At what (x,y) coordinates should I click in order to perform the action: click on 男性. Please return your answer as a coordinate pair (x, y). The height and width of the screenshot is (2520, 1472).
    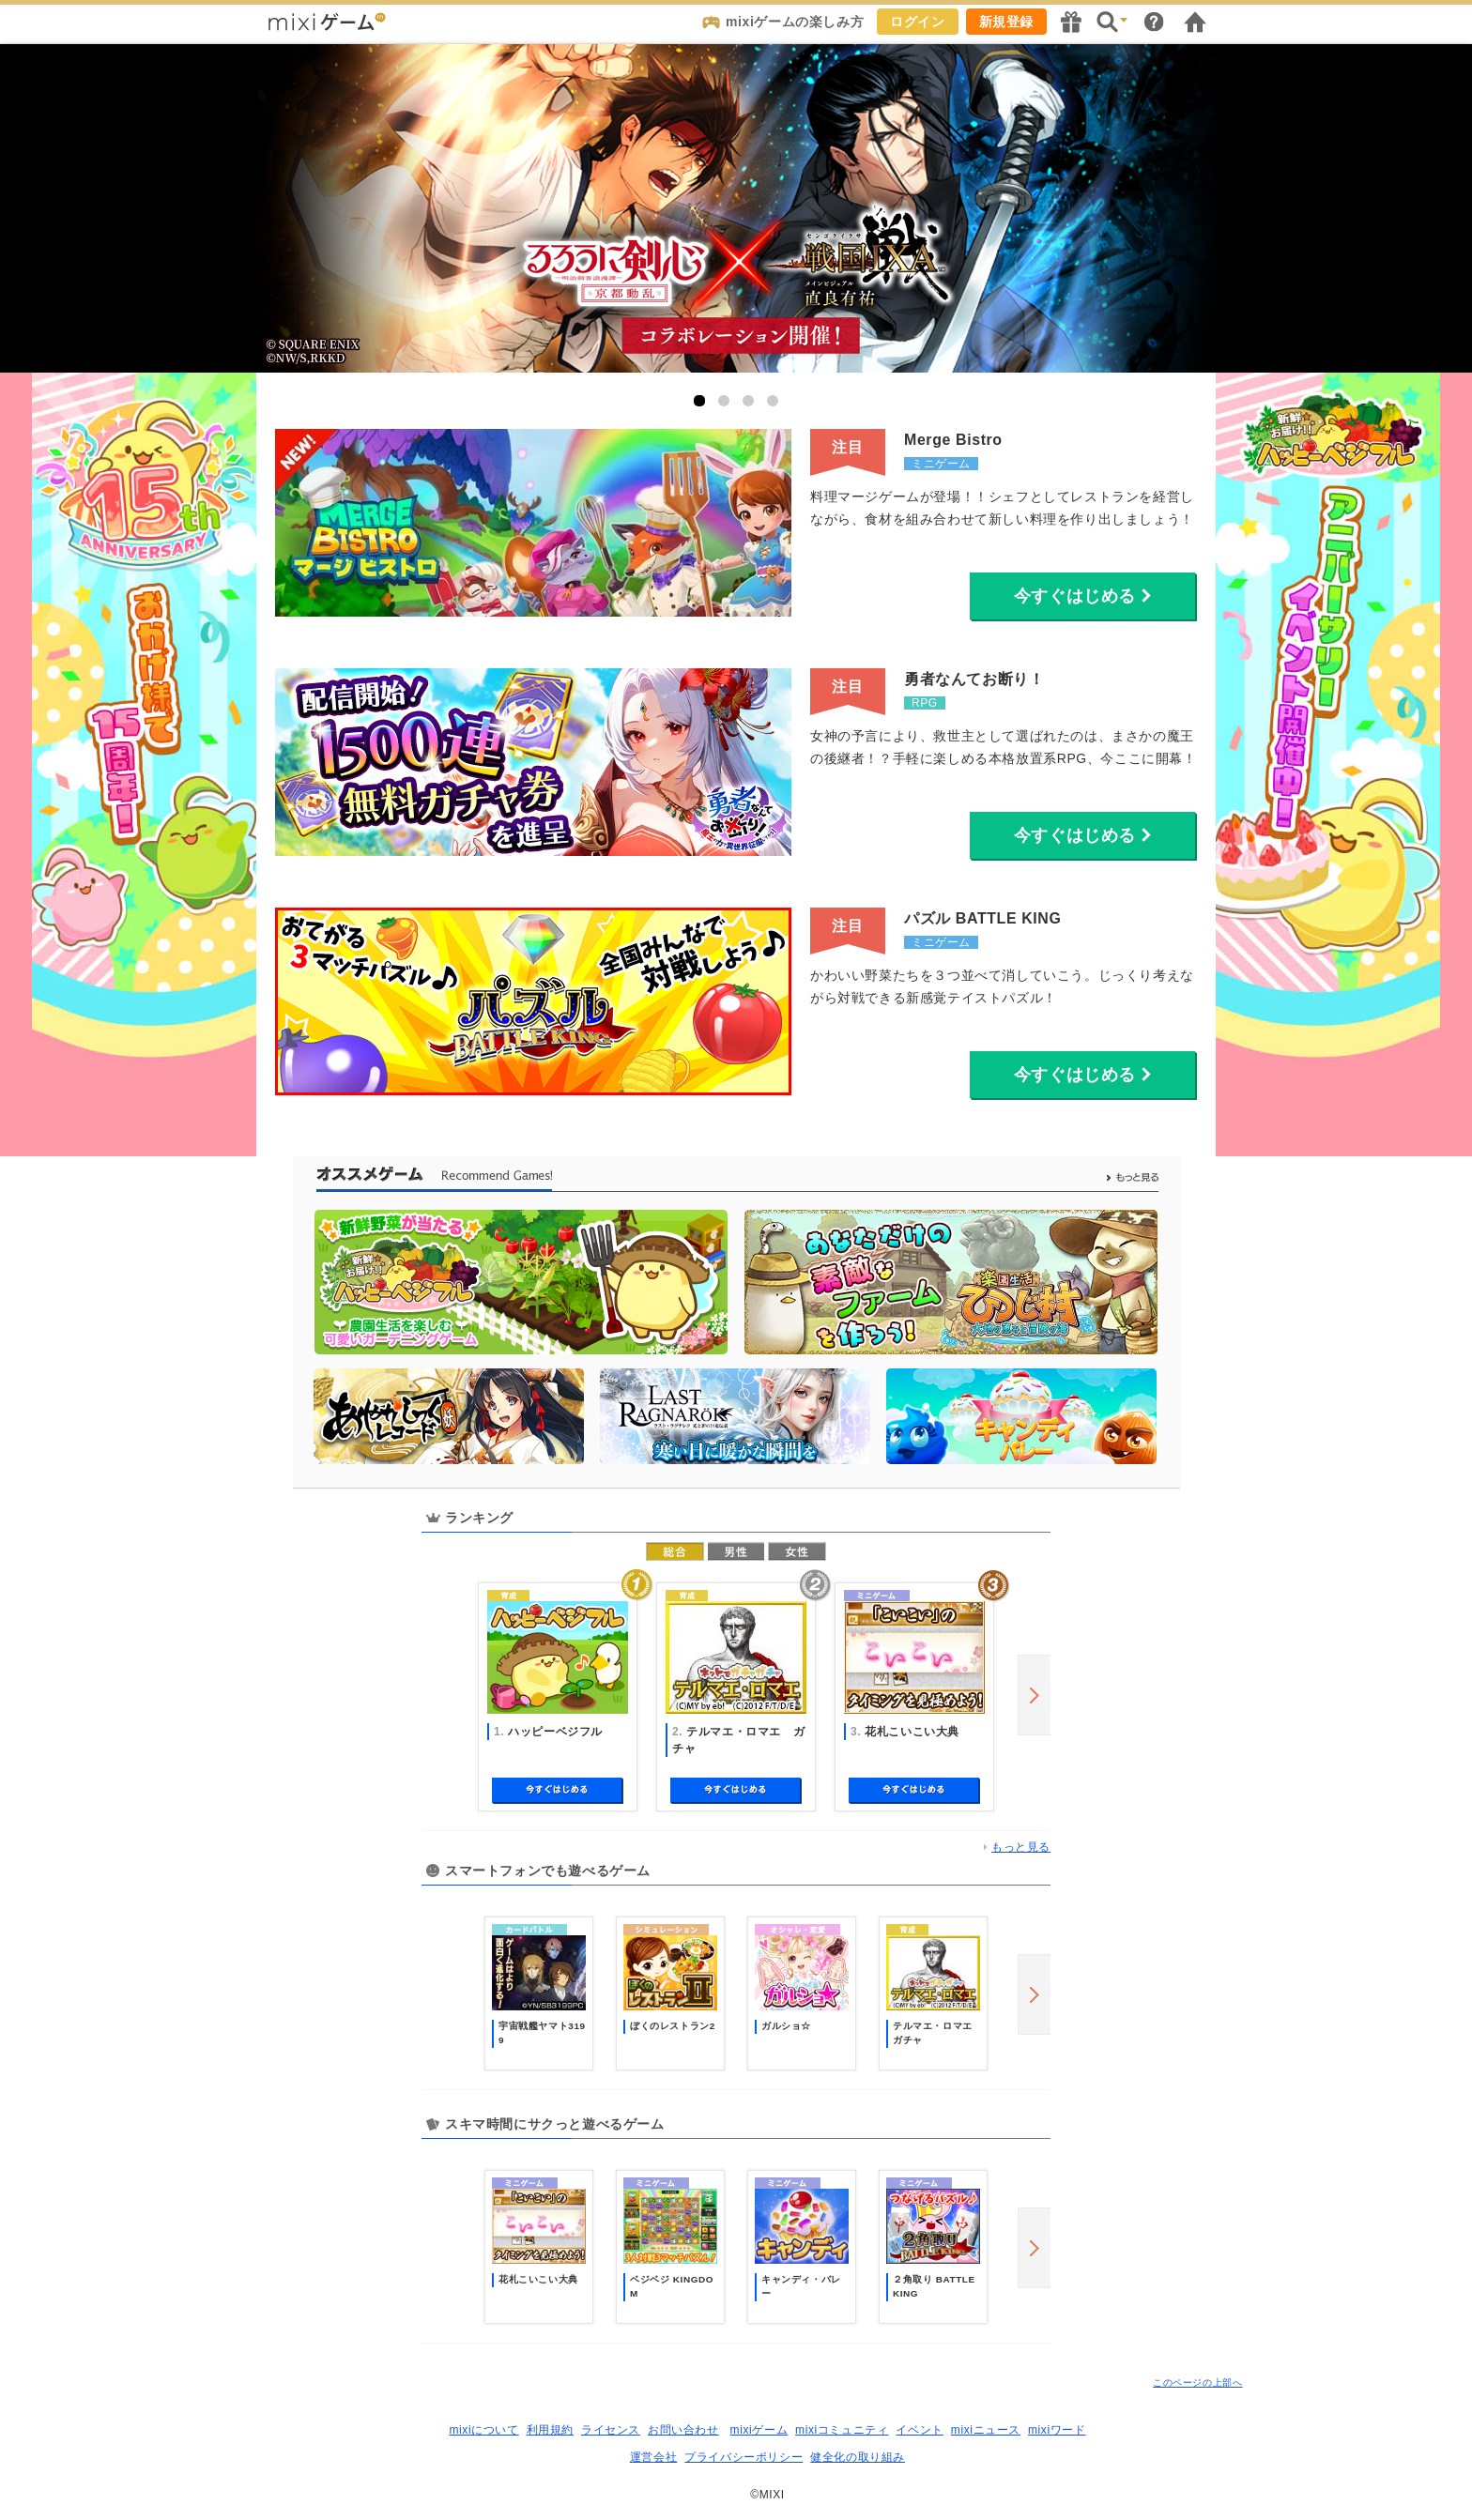
    Looking at the image, I should click on (736, 1551).